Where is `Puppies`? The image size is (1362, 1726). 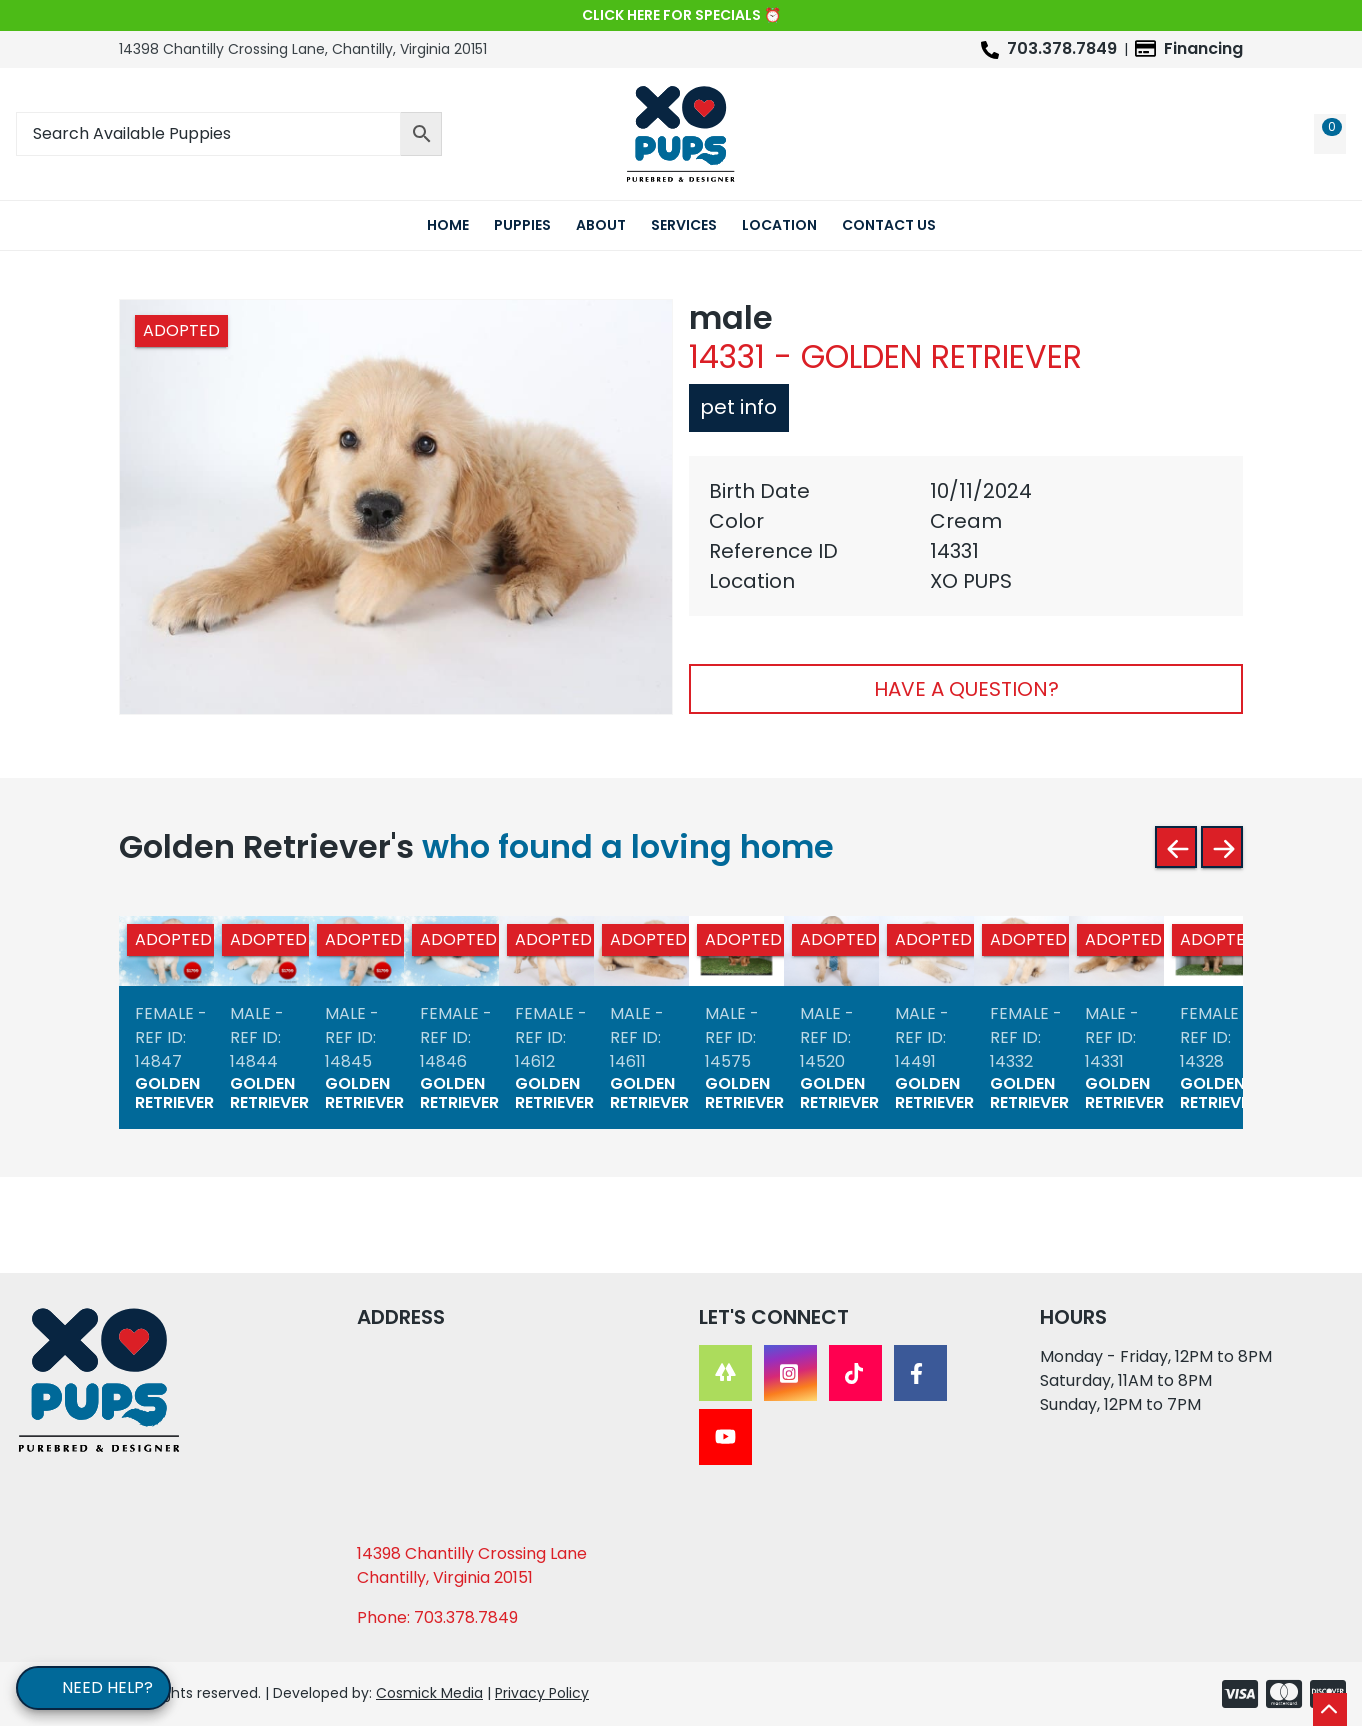 Puppies is located at coordinates (522, 225).